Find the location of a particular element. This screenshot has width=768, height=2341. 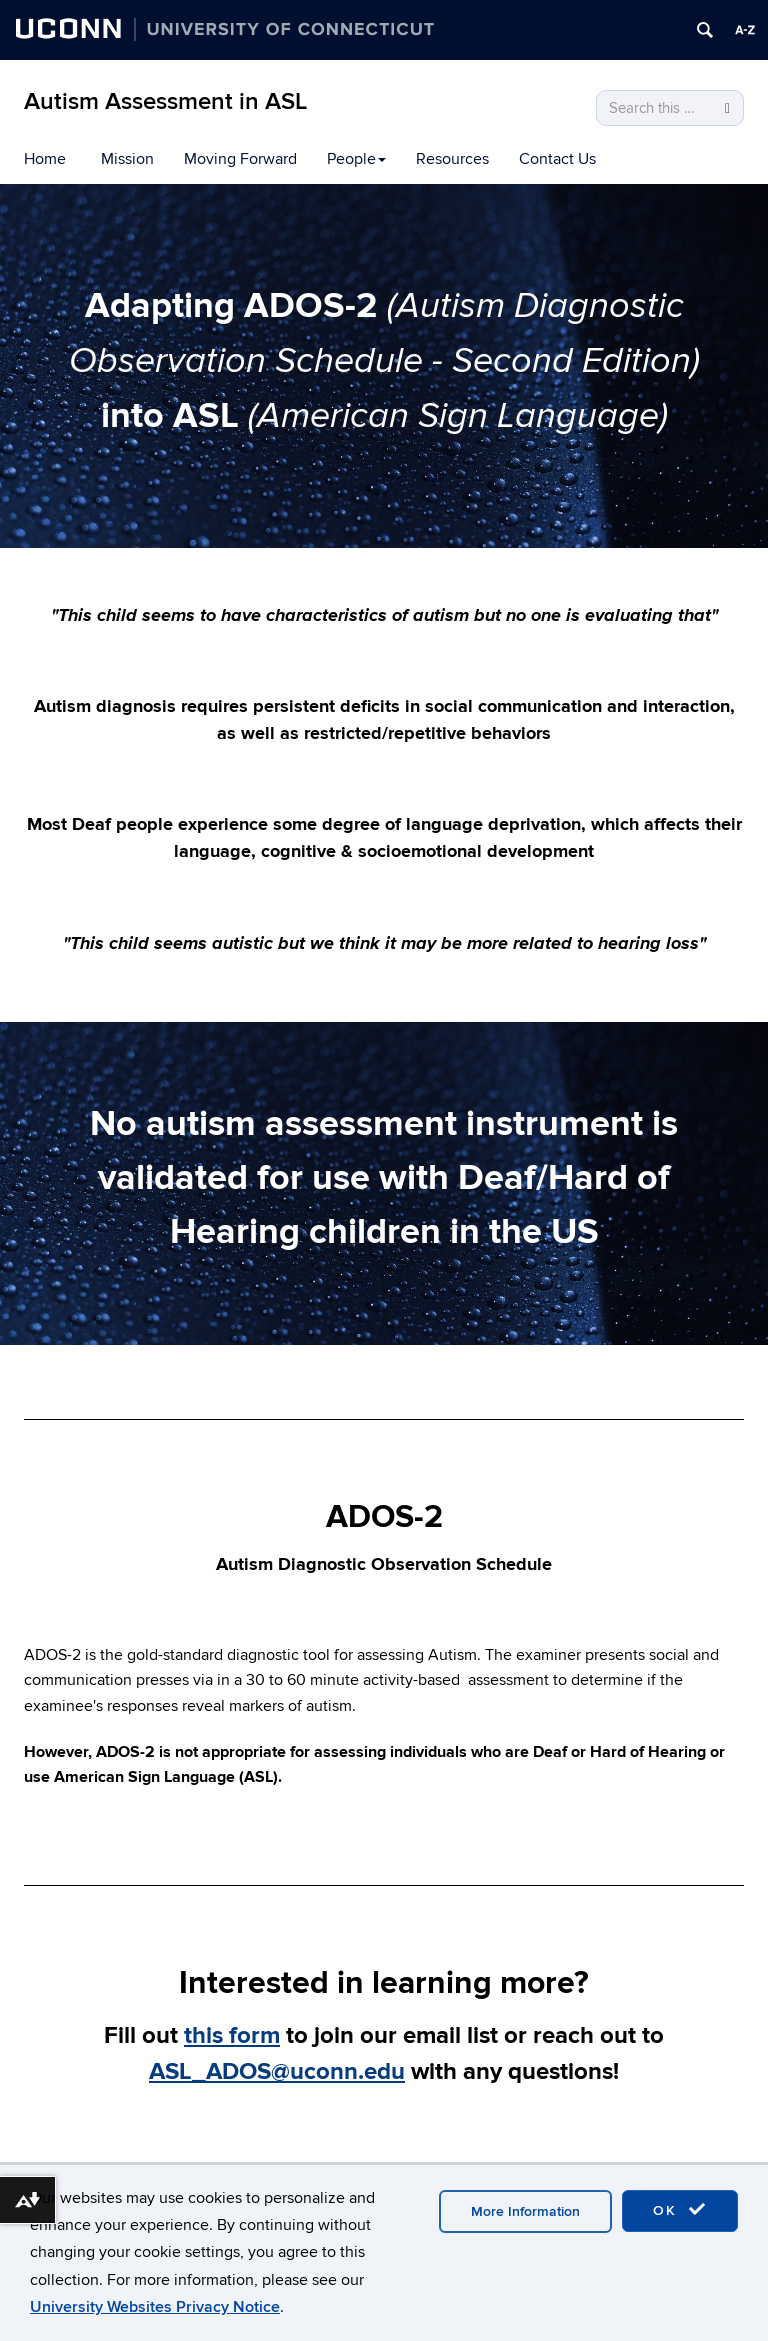

Home is located at coordinates (45, 159).